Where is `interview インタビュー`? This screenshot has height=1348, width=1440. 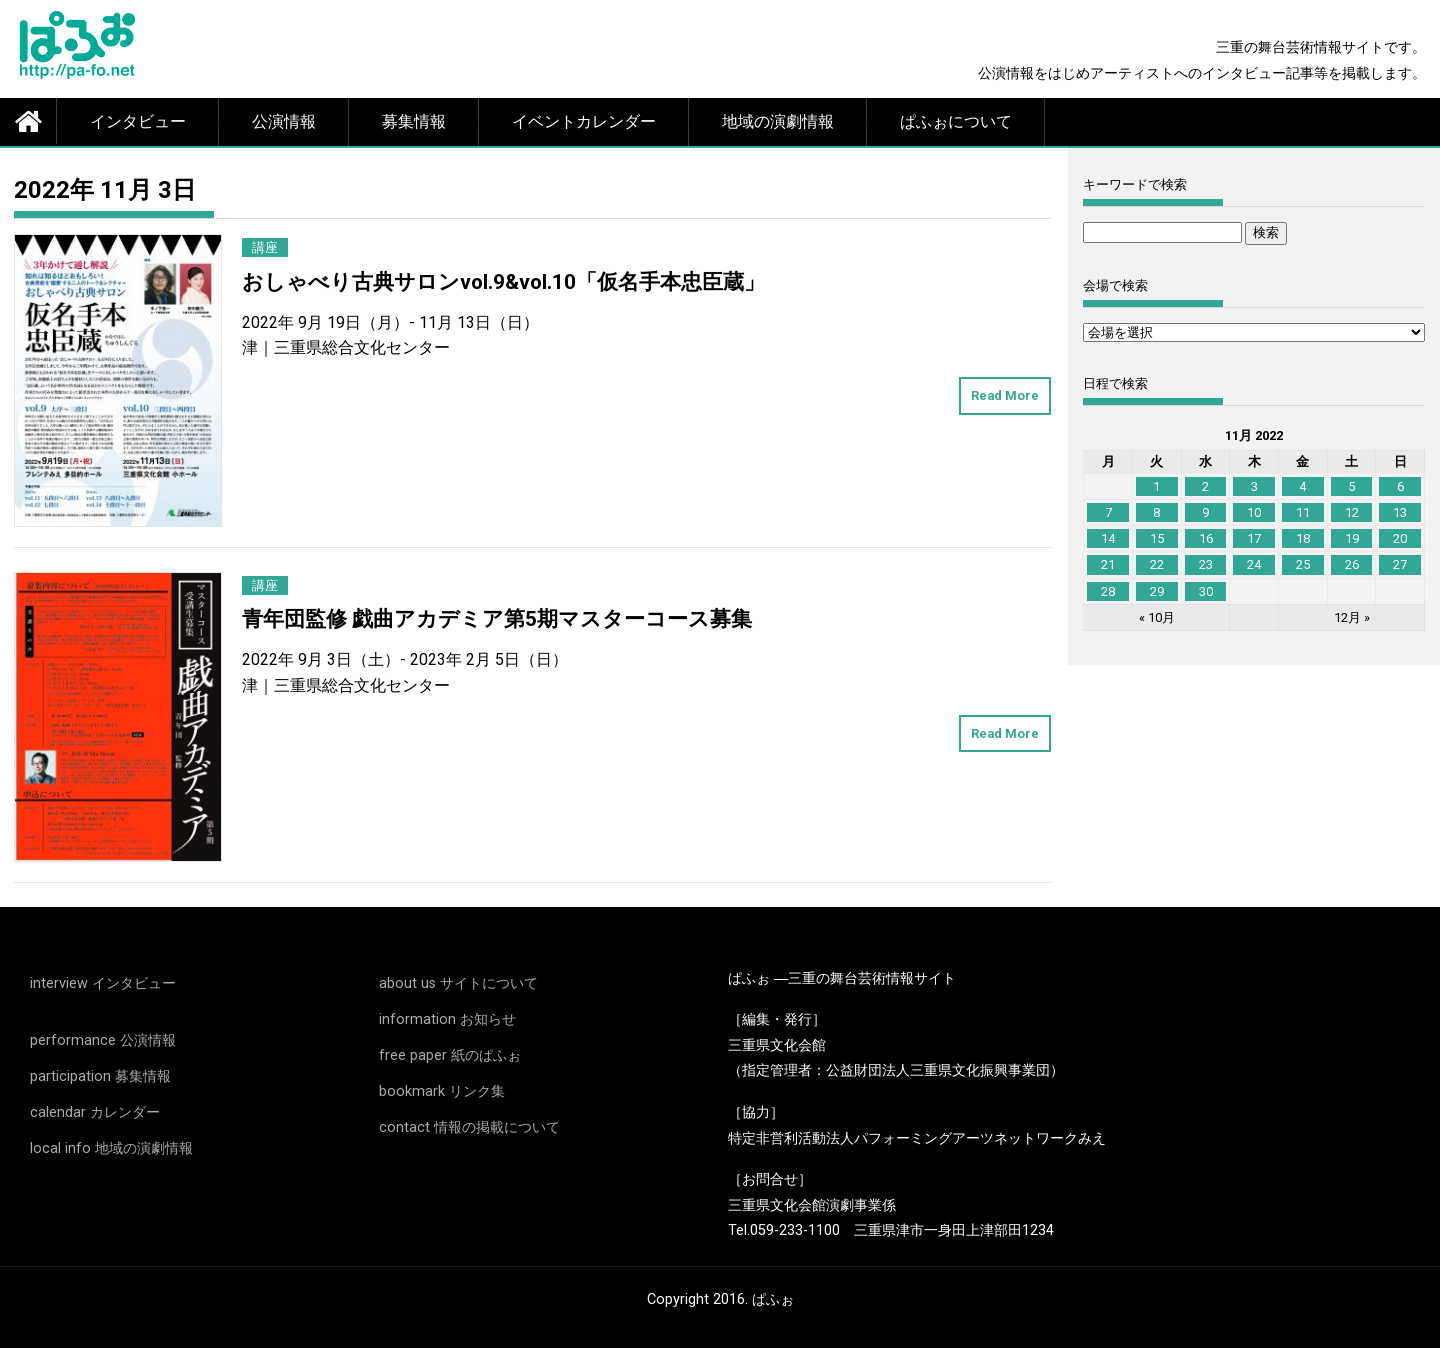 interview インタビュー is located at coordinates (103, 983).